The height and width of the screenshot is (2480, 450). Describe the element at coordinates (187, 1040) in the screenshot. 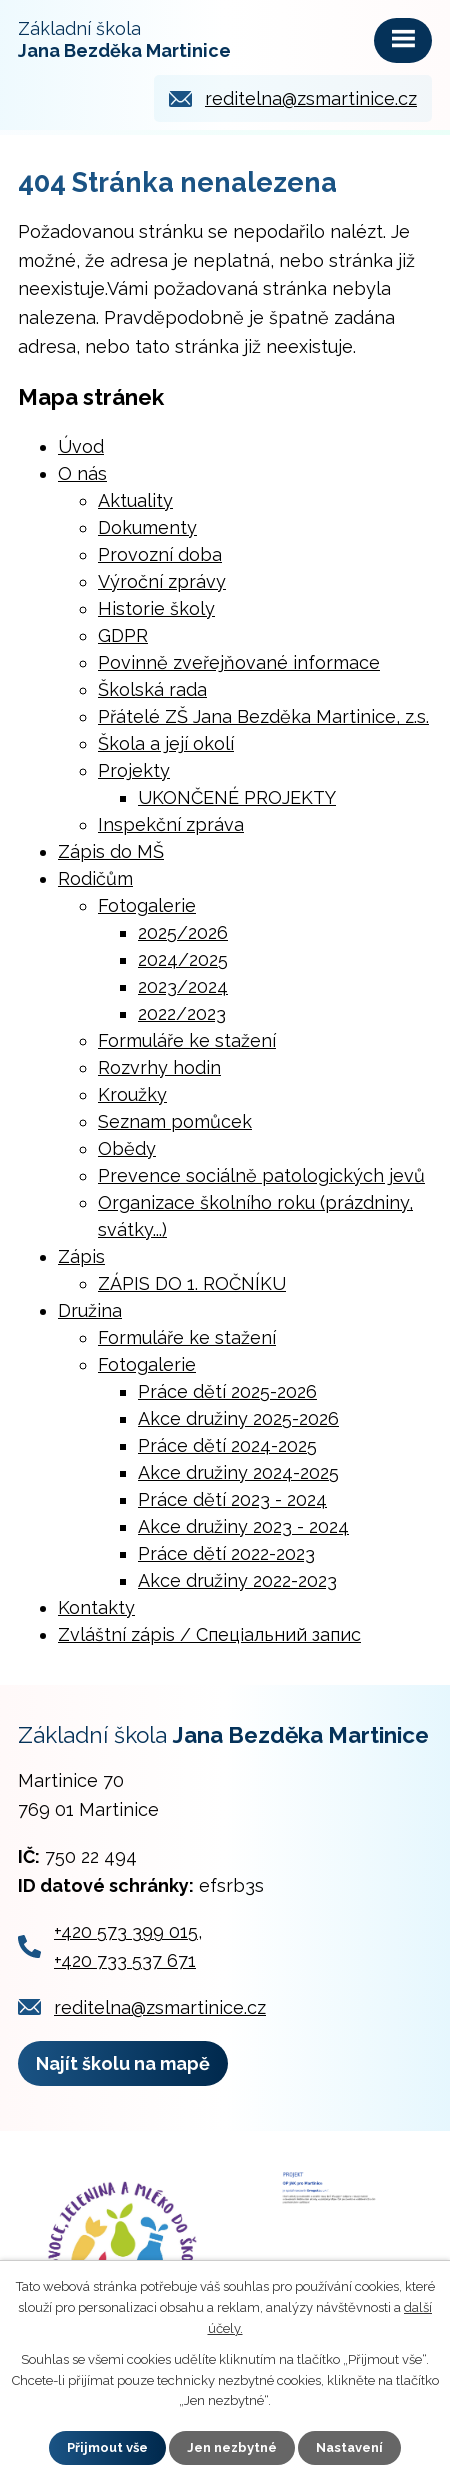

I see `Formuláře ke stažení` at that location.